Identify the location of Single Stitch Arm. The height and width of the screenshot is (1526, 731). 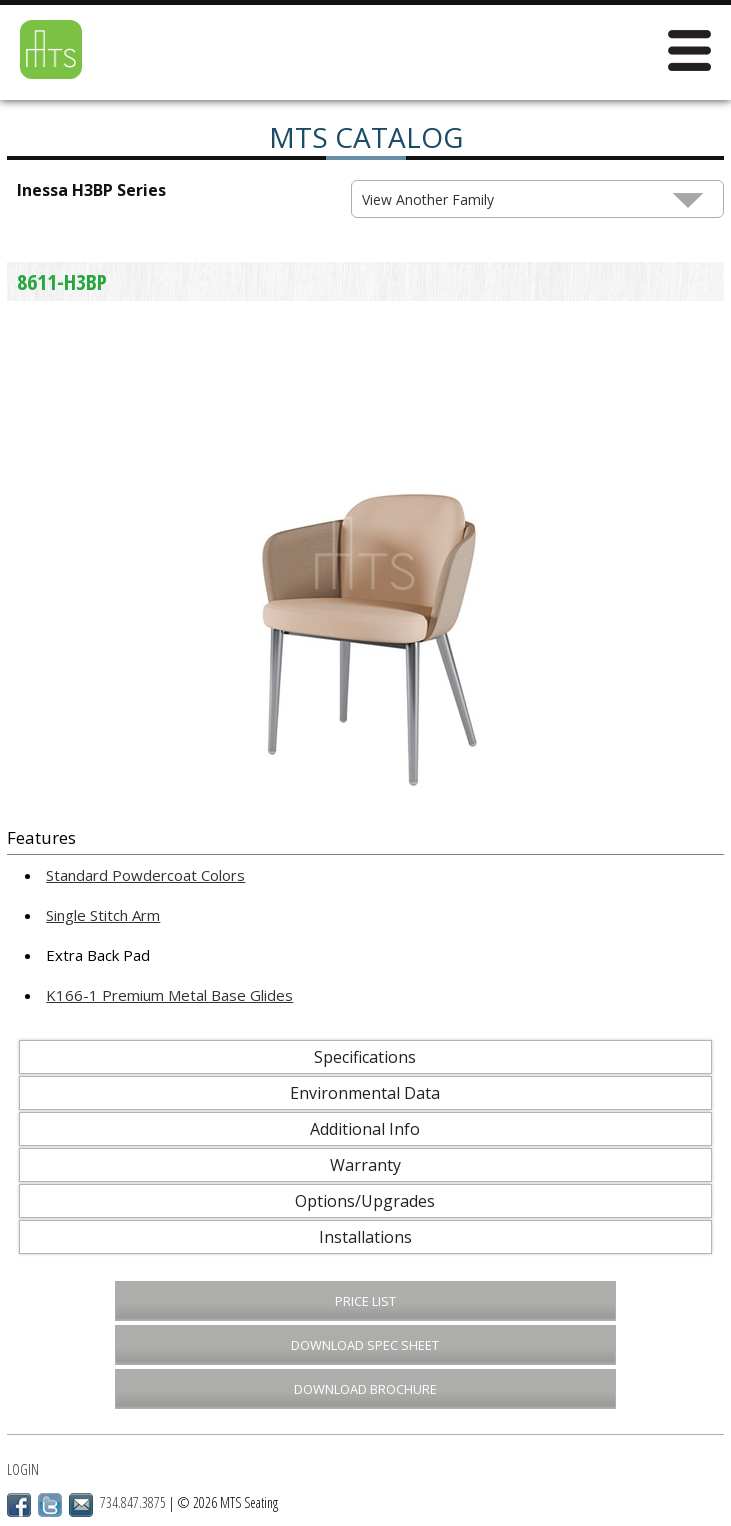
(103, 915).